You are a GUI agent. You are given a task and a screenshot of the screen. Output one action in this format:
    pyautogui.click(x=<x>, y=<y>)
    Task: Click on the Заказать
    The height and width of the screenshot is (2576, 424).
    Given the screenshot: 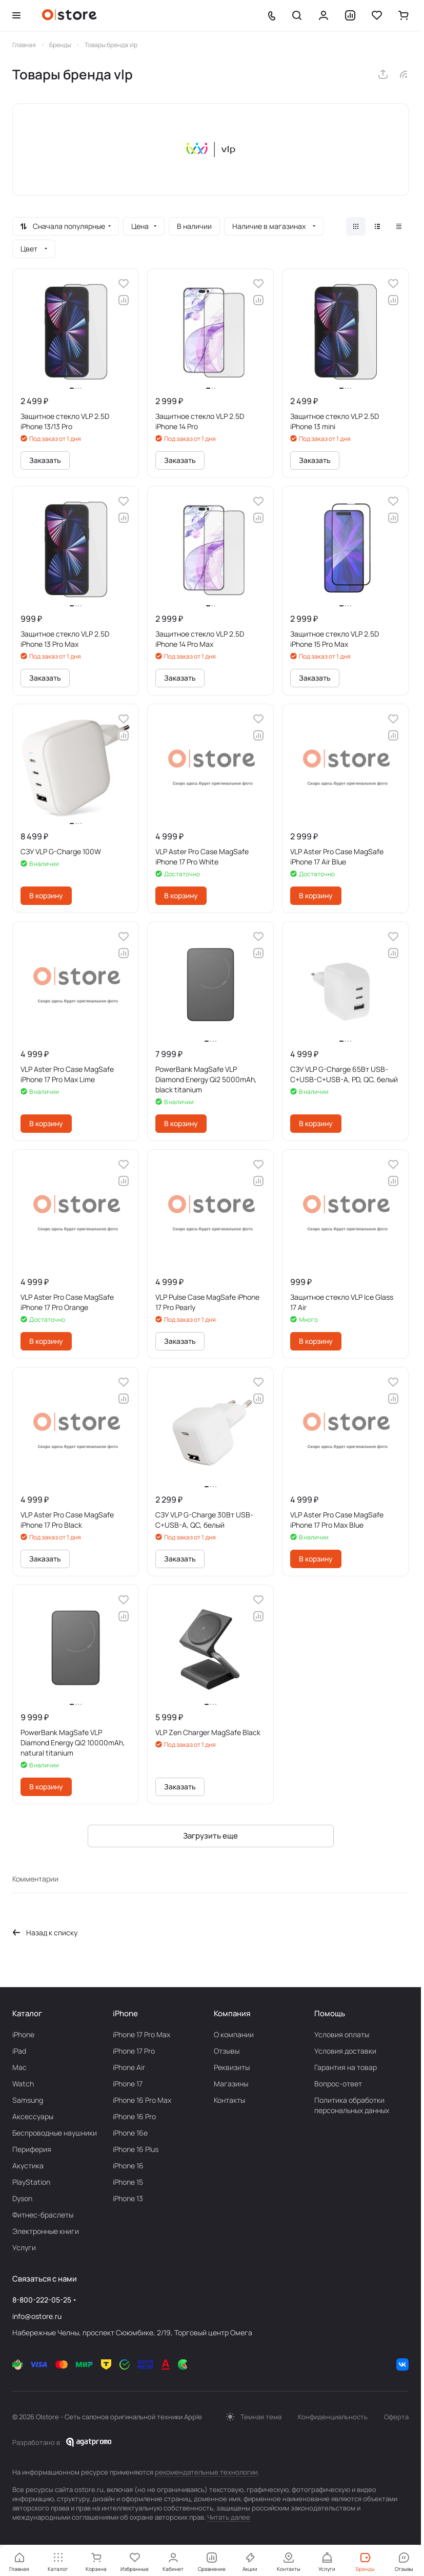 What is the action you would take?
    pyautogui.click(x=45, y=460)
    